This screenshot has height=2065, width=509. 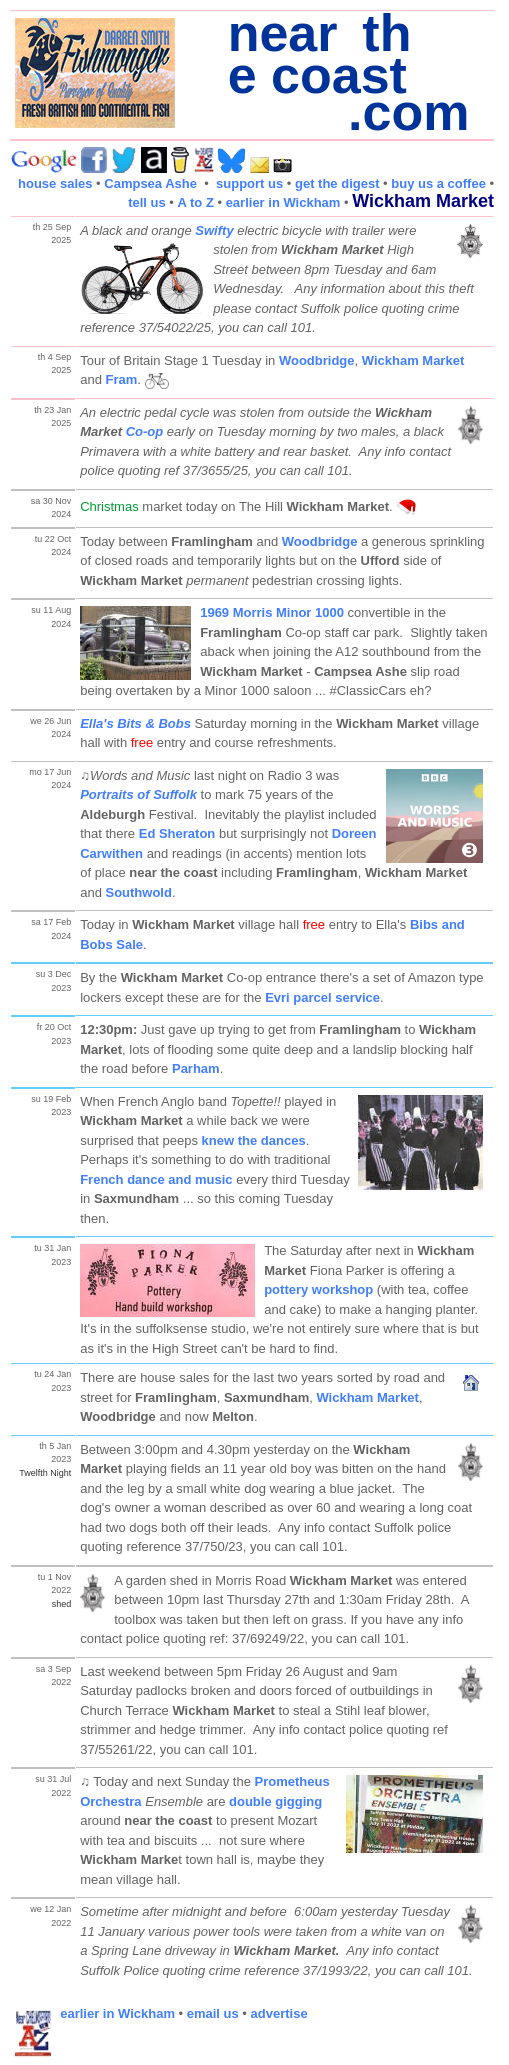 What do you see at coordinates (249, 183) in the screenshot?
I see `support us` at bounding box center [249, 183].